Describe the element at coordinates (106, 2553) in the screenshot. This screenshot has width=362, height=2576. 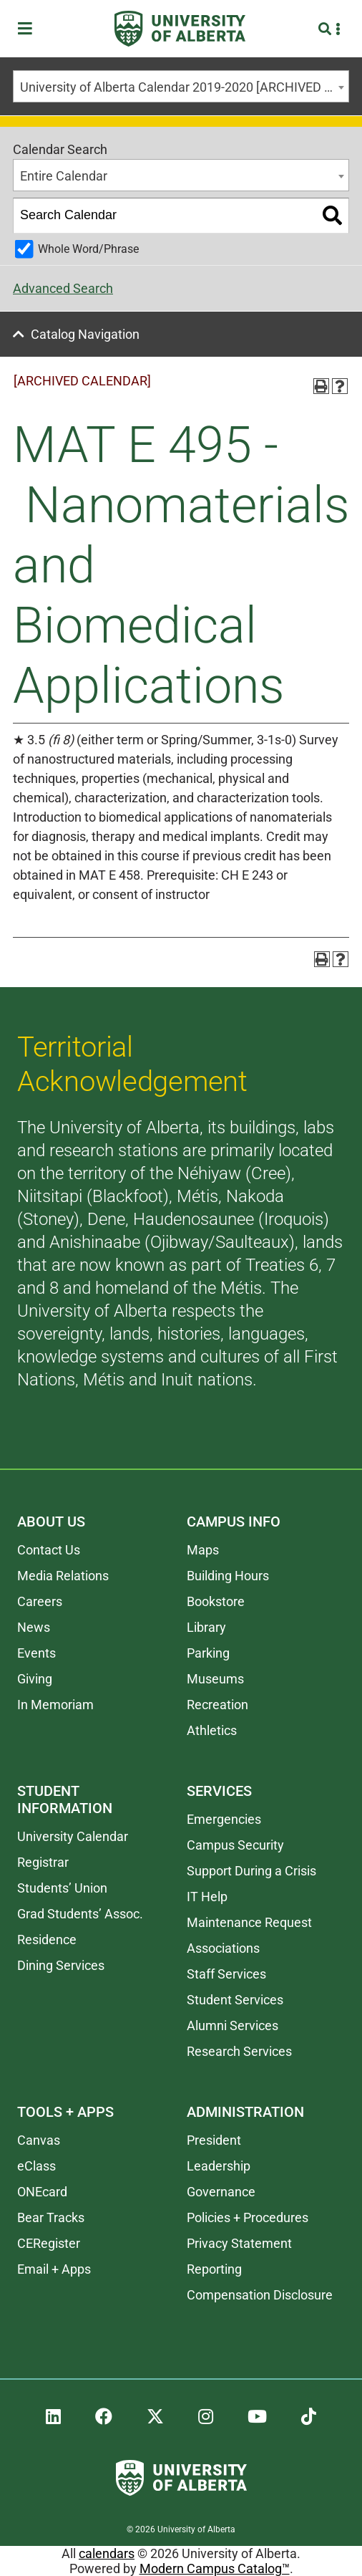
I see `calendars` at that location.